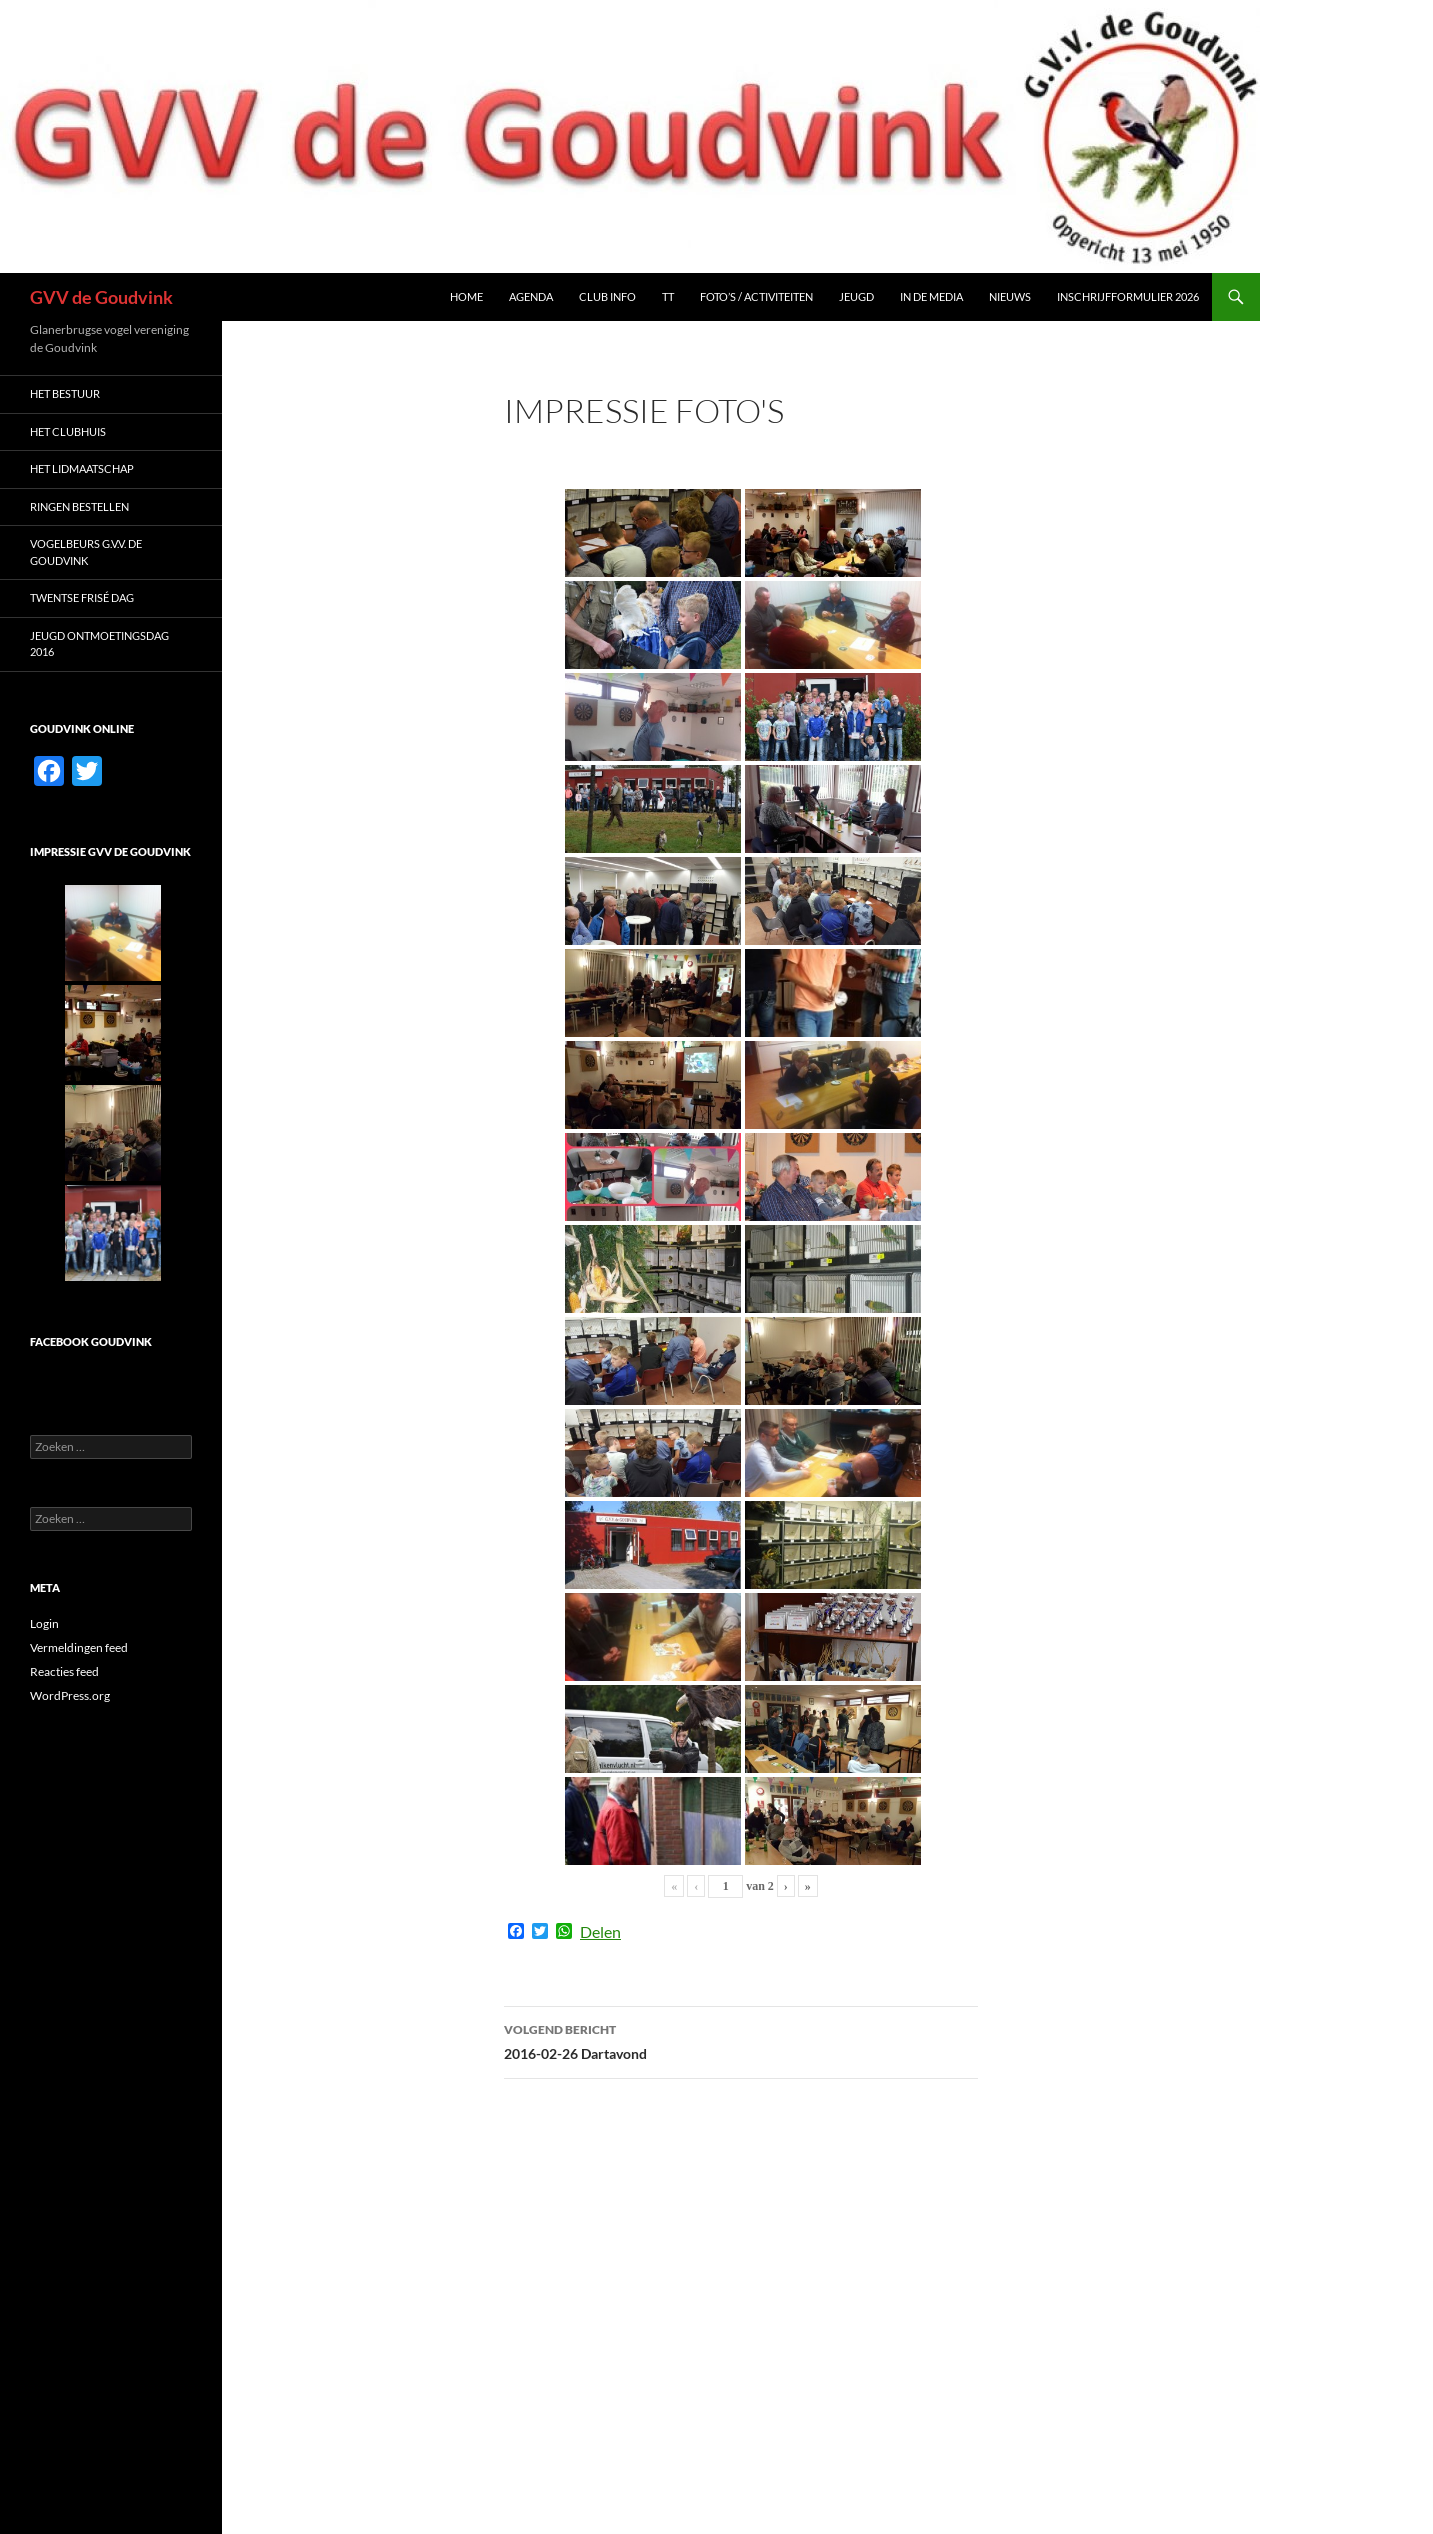  Describe the element at coordinates (756, 296) in the screenshot. I see `Foto’s / Activiteiten` at that location.